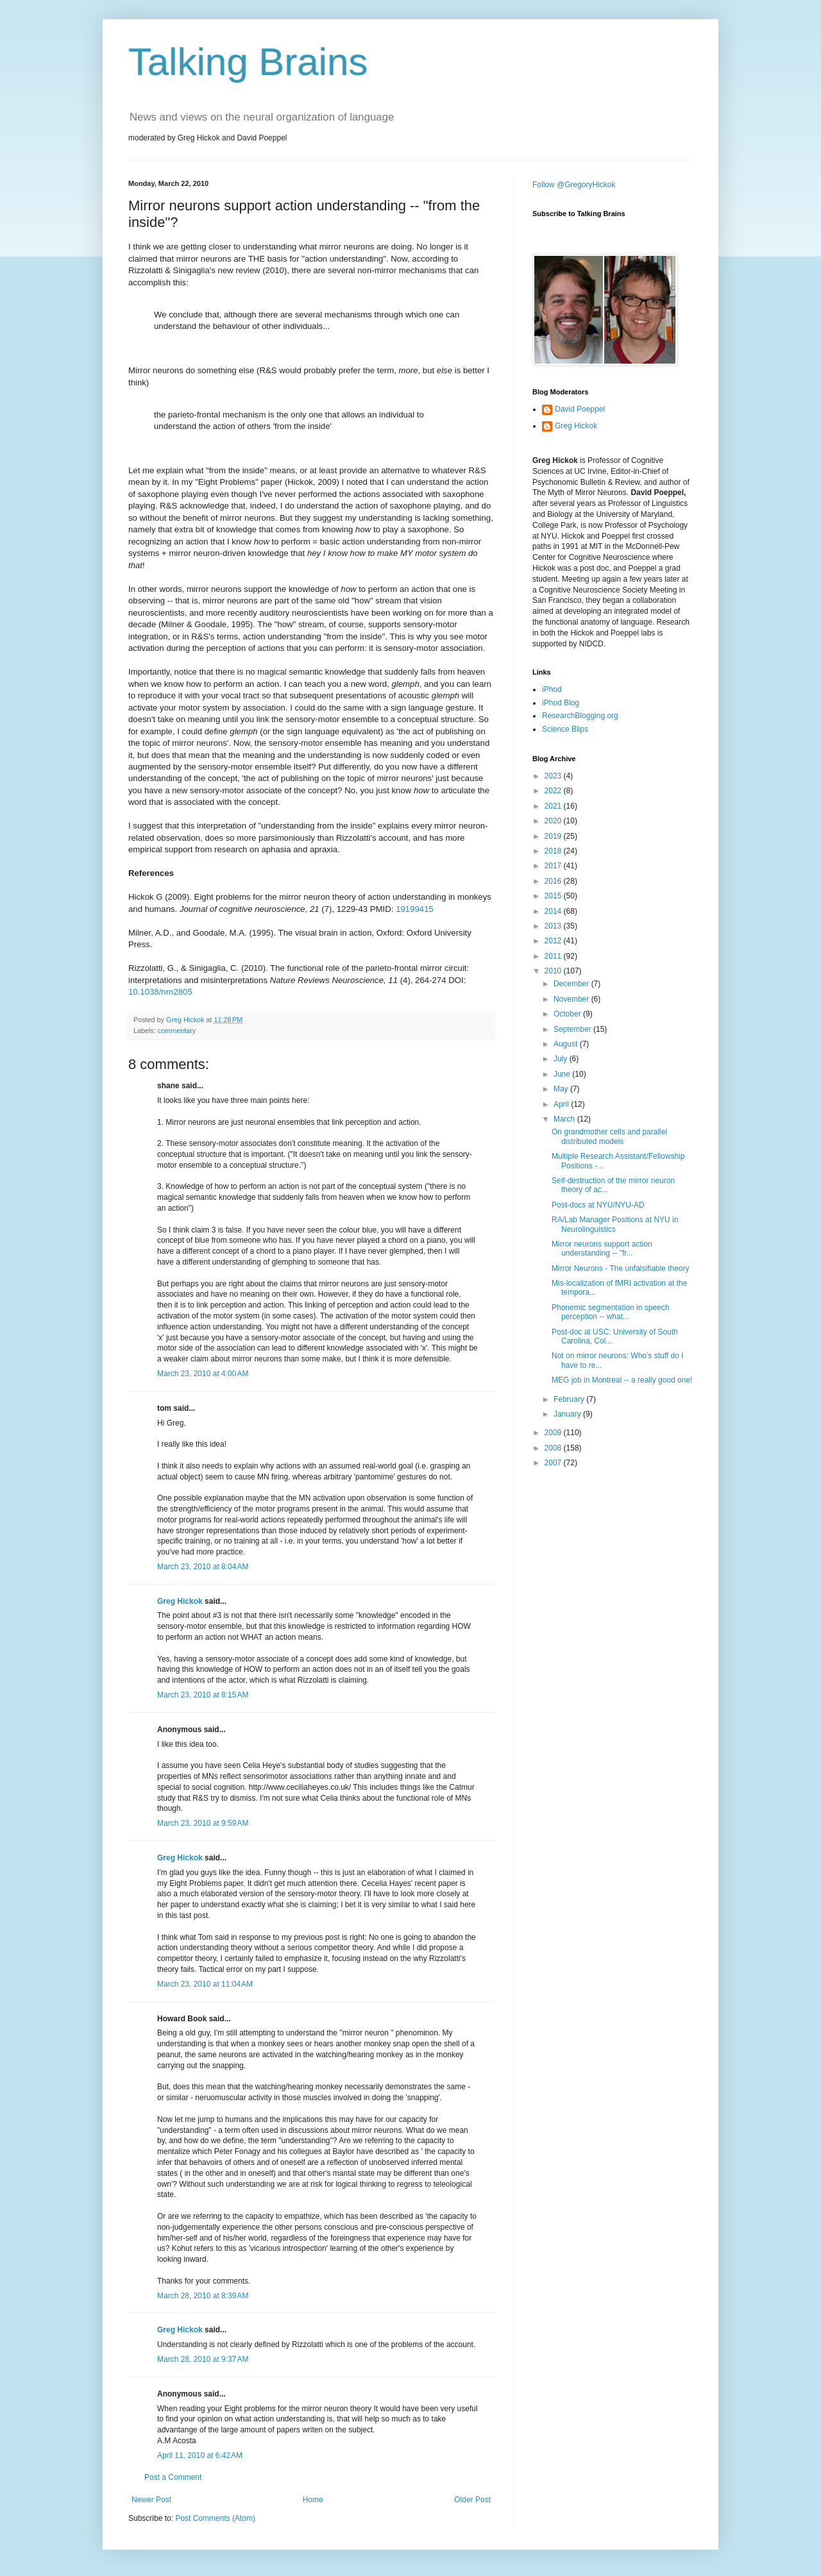 This screenshot has height=2576, width=821. What do you see at coordinates (215, 2518) in the screenshot?
I see `Post Comments (Atom)` at bounding box center [215, 2518].